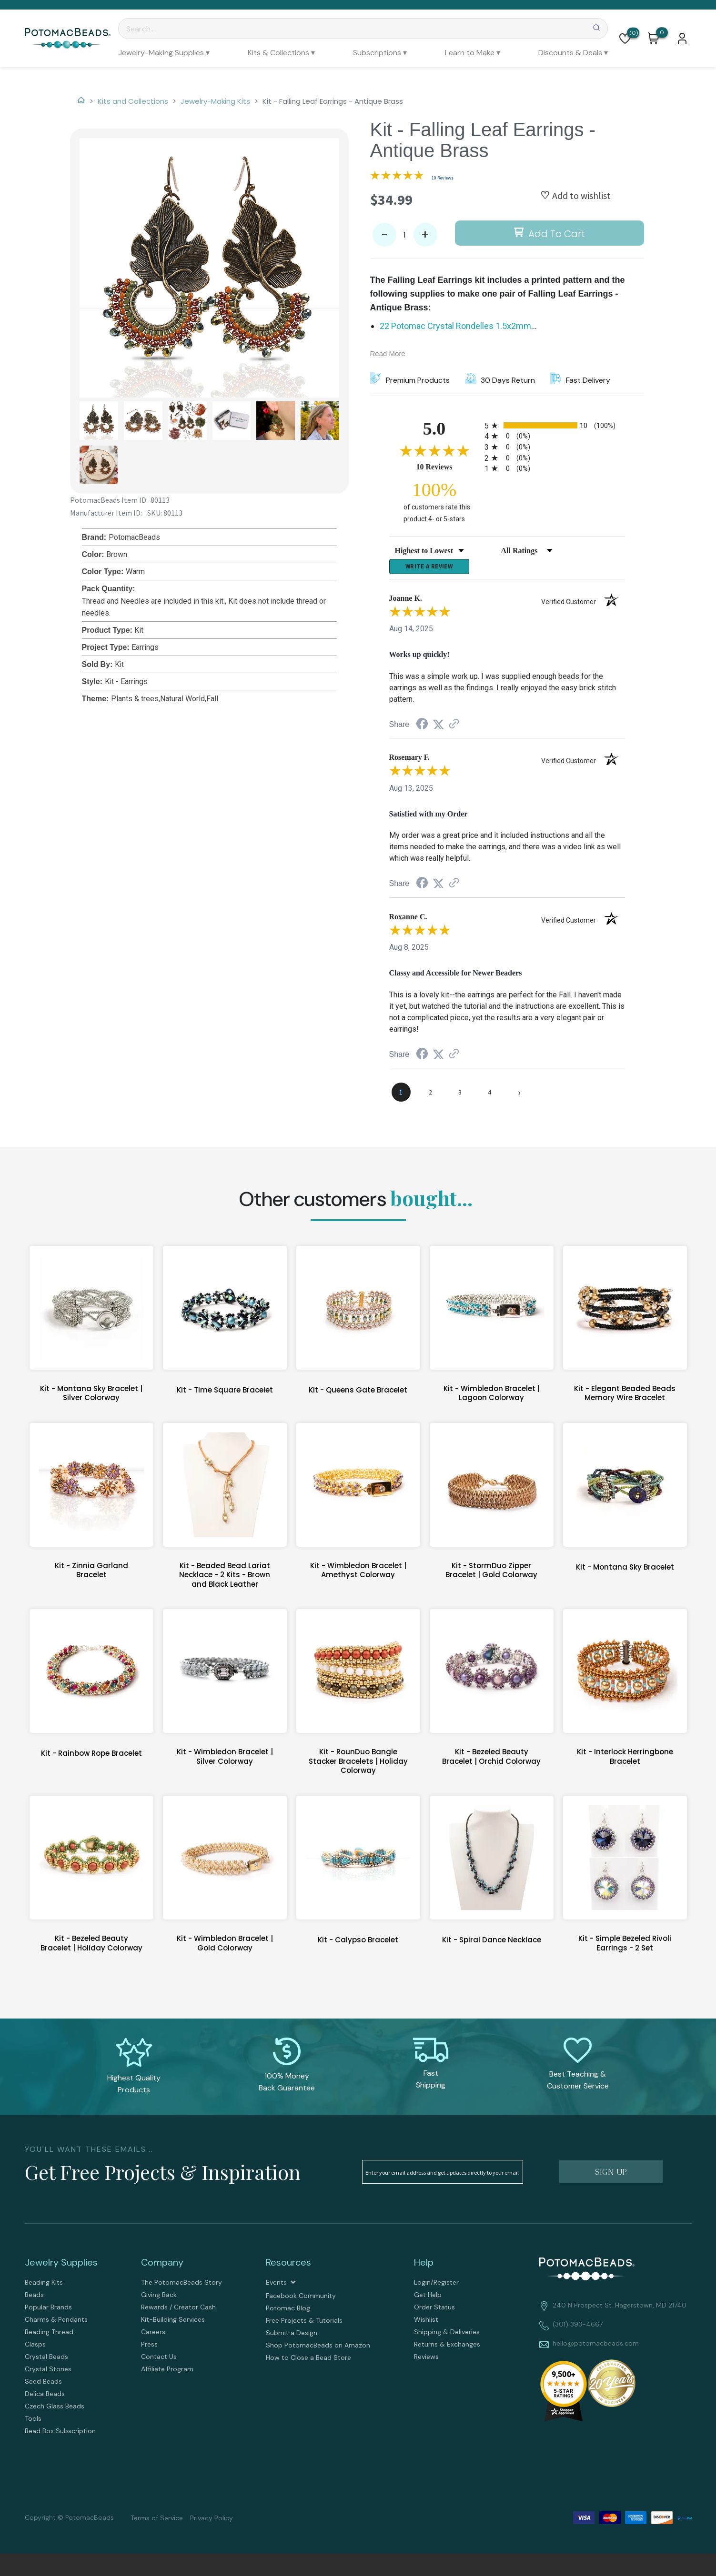 The image size is (716, 2576). I want to click on [menuitem], so click(164, 53).